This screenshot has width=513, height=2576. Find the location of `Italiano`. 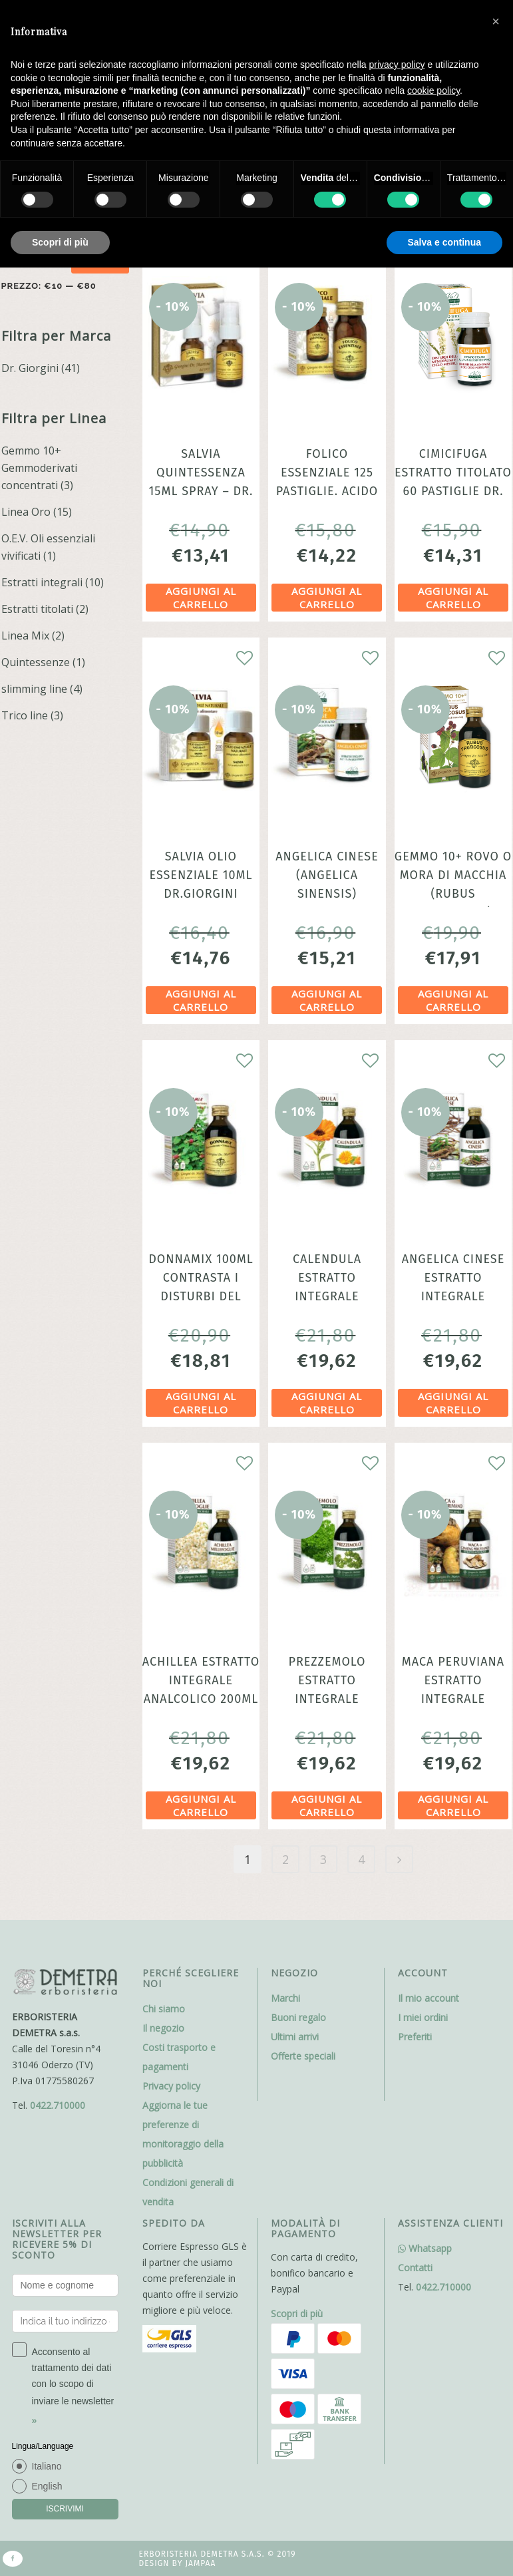

Italiano is located at coordinates (47, 2466).